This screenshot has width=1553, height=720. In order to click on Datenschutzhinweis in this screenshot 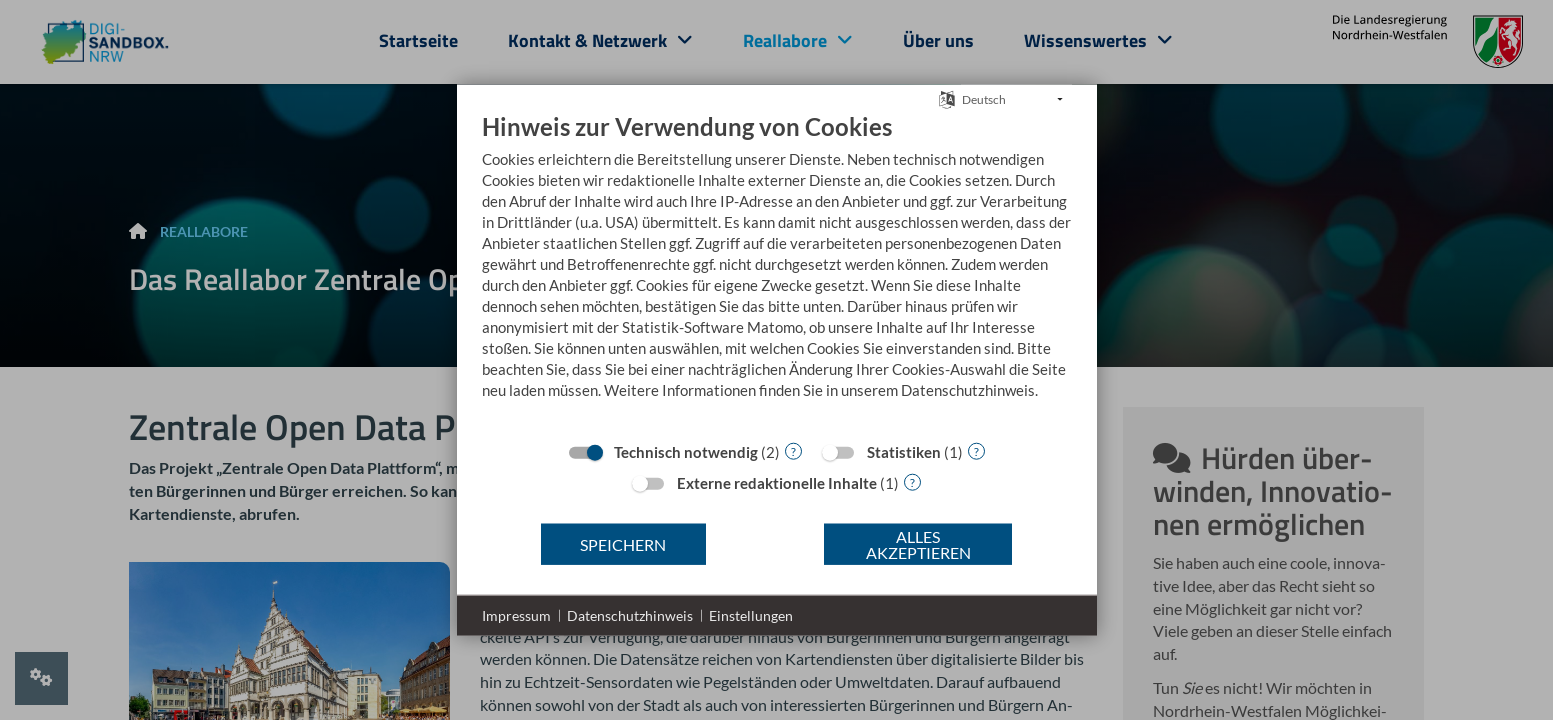, I will do `click(630, 615)`.